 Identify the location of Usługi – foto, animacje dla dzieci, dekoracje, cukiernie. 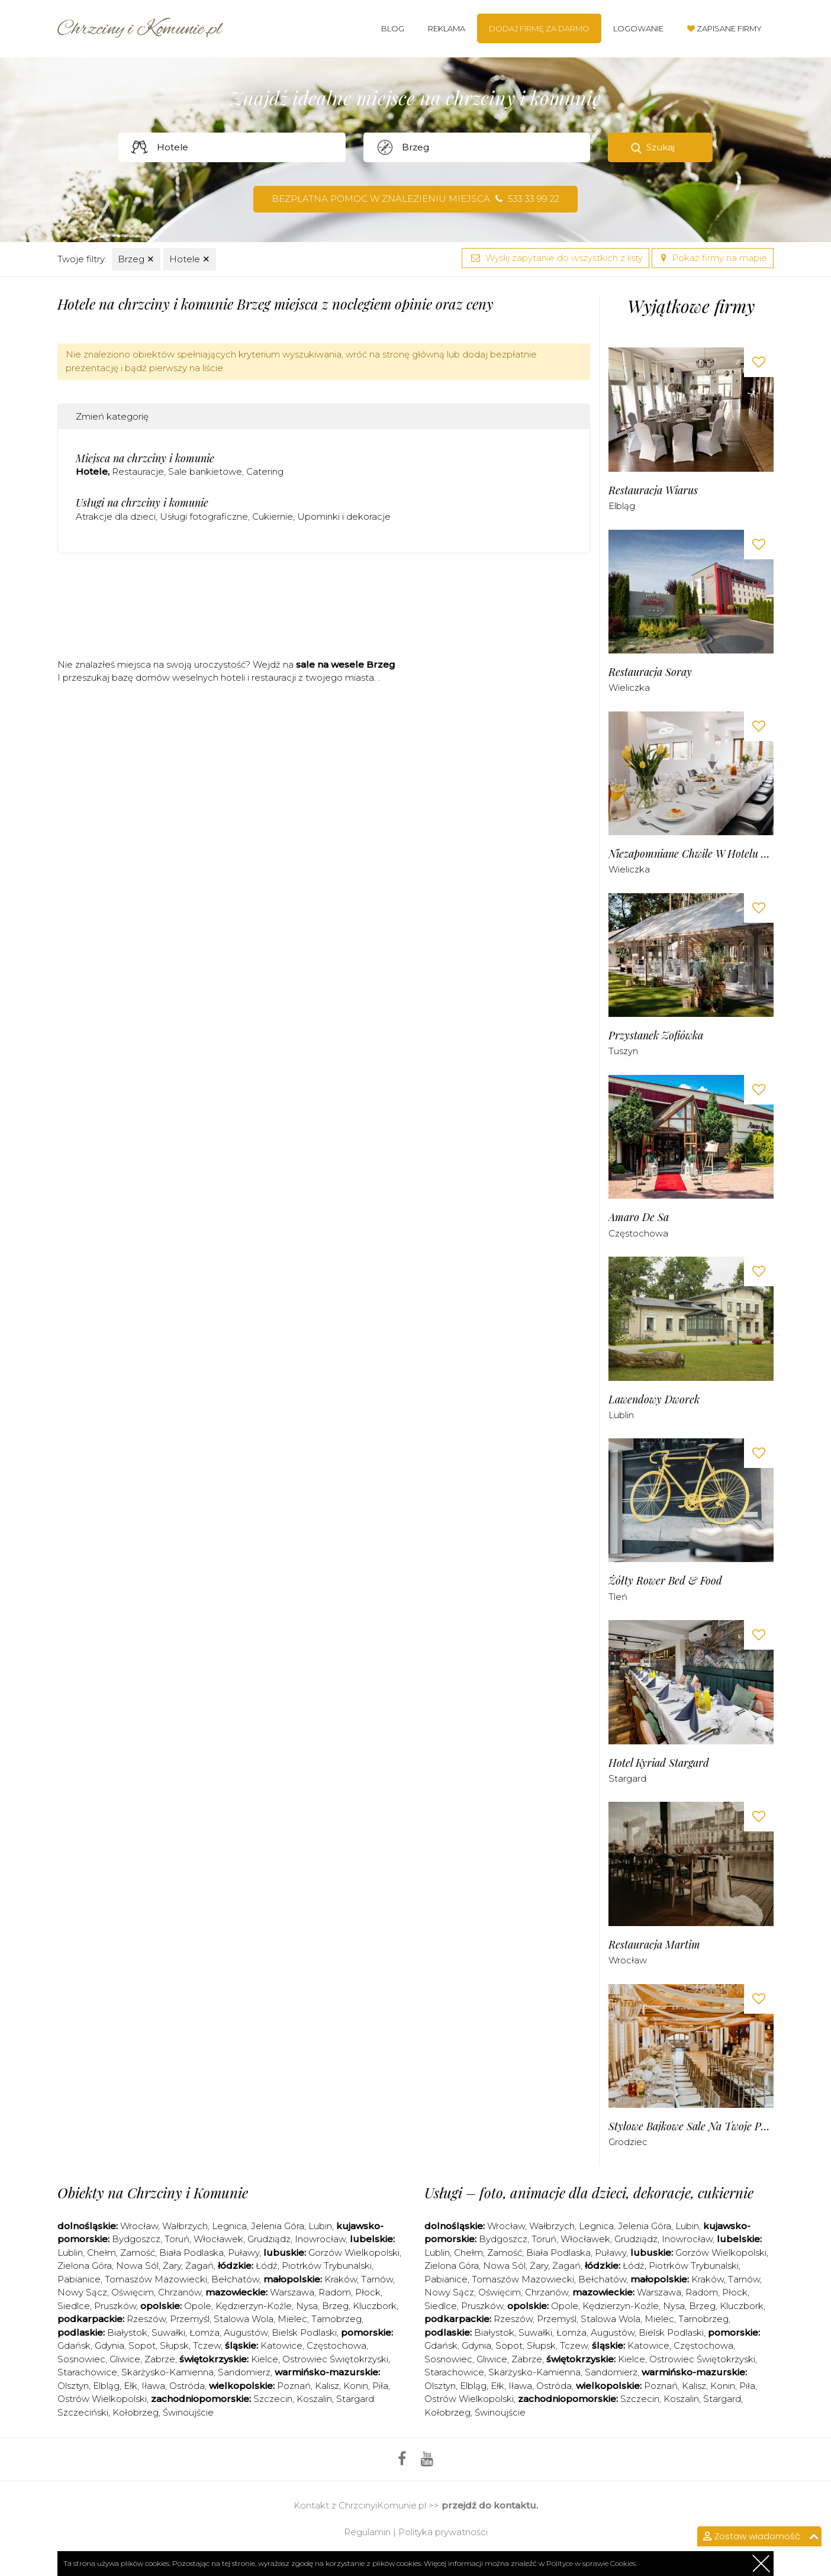
(588, 2192).